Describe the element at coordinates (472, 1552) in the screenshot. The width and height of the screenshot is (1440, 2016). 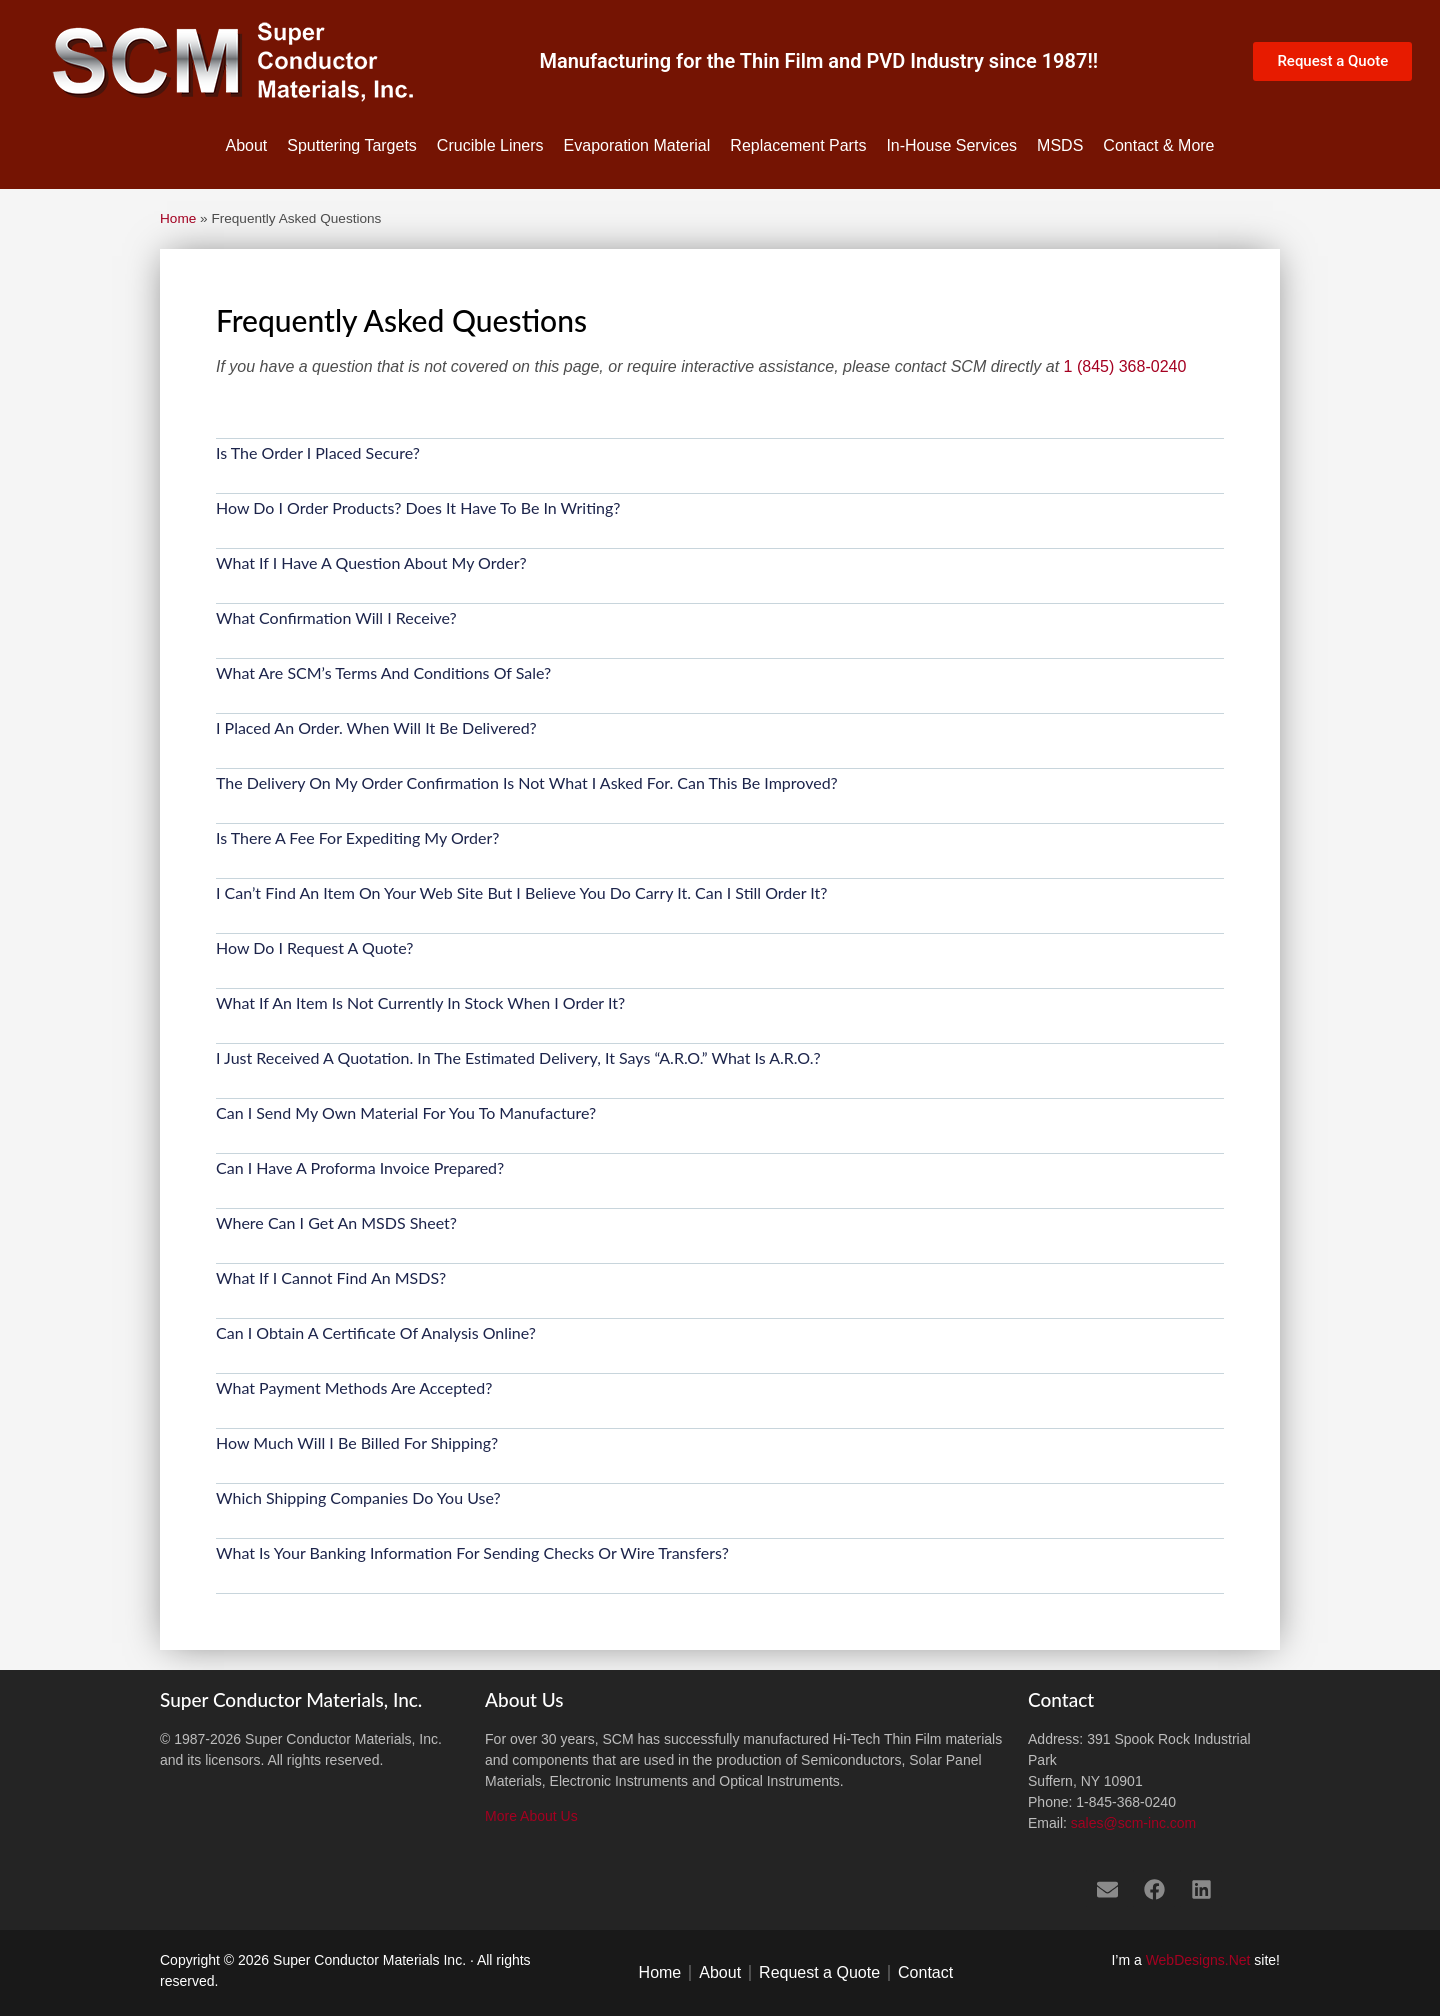
I see `What is your banking information for sending checks or wire transfers?` at that location.